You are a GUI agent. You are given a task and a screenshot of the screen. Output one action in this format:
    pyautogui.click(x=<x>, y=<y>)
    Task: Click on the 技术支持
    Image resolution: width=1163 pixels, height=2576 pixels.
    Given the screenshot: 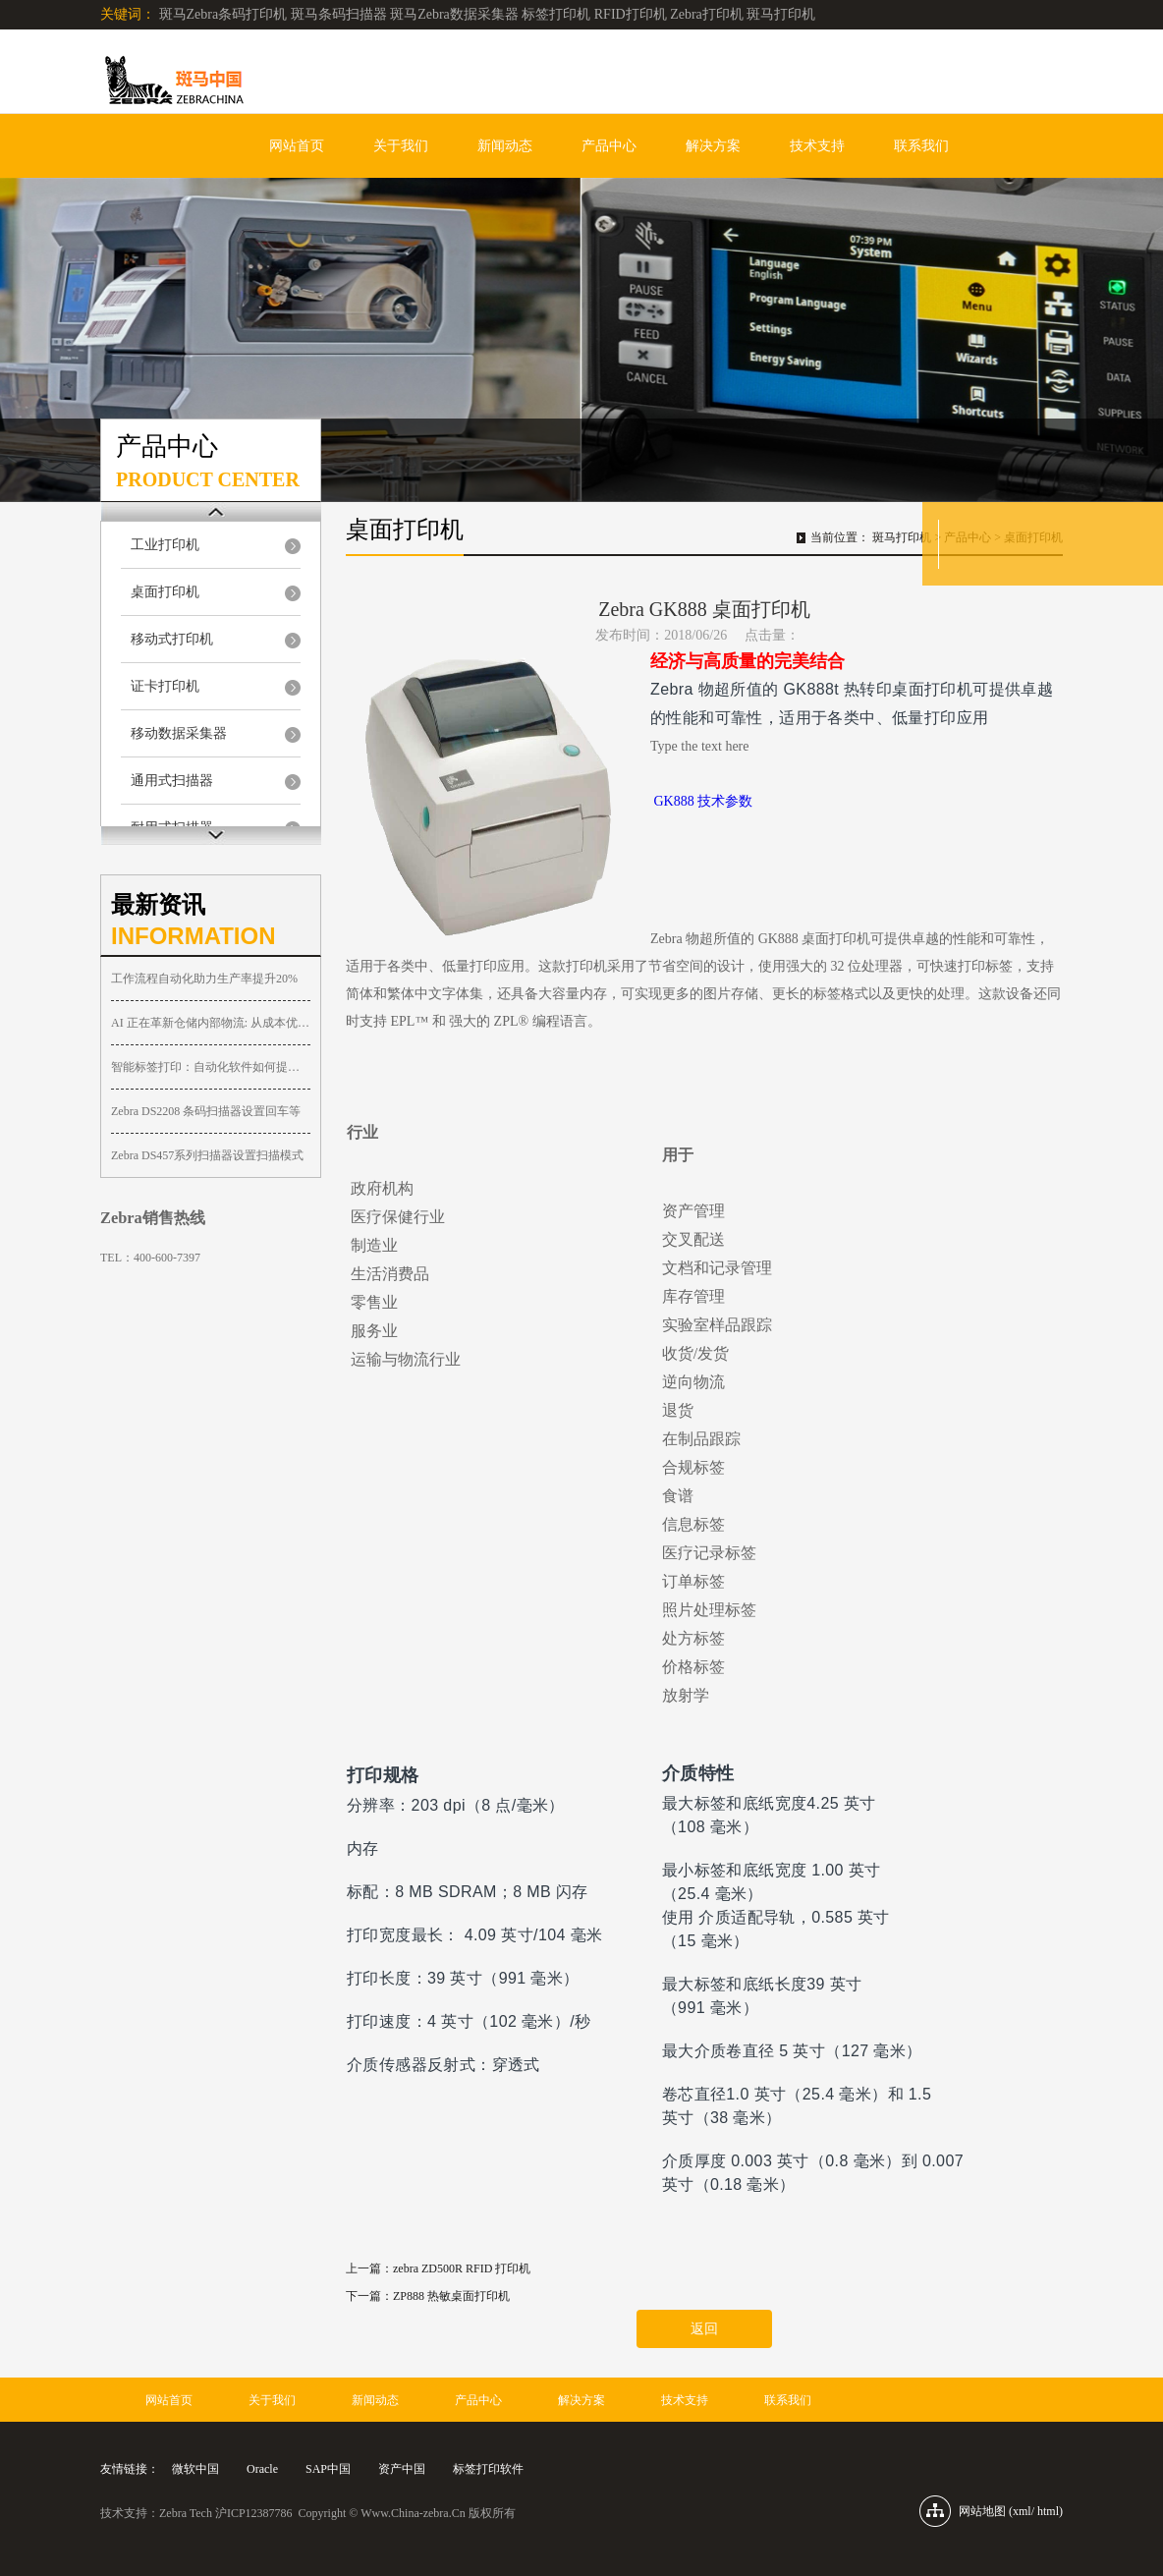 What is the action you would take?
    pyautogui.click(x=817, y=146)
    